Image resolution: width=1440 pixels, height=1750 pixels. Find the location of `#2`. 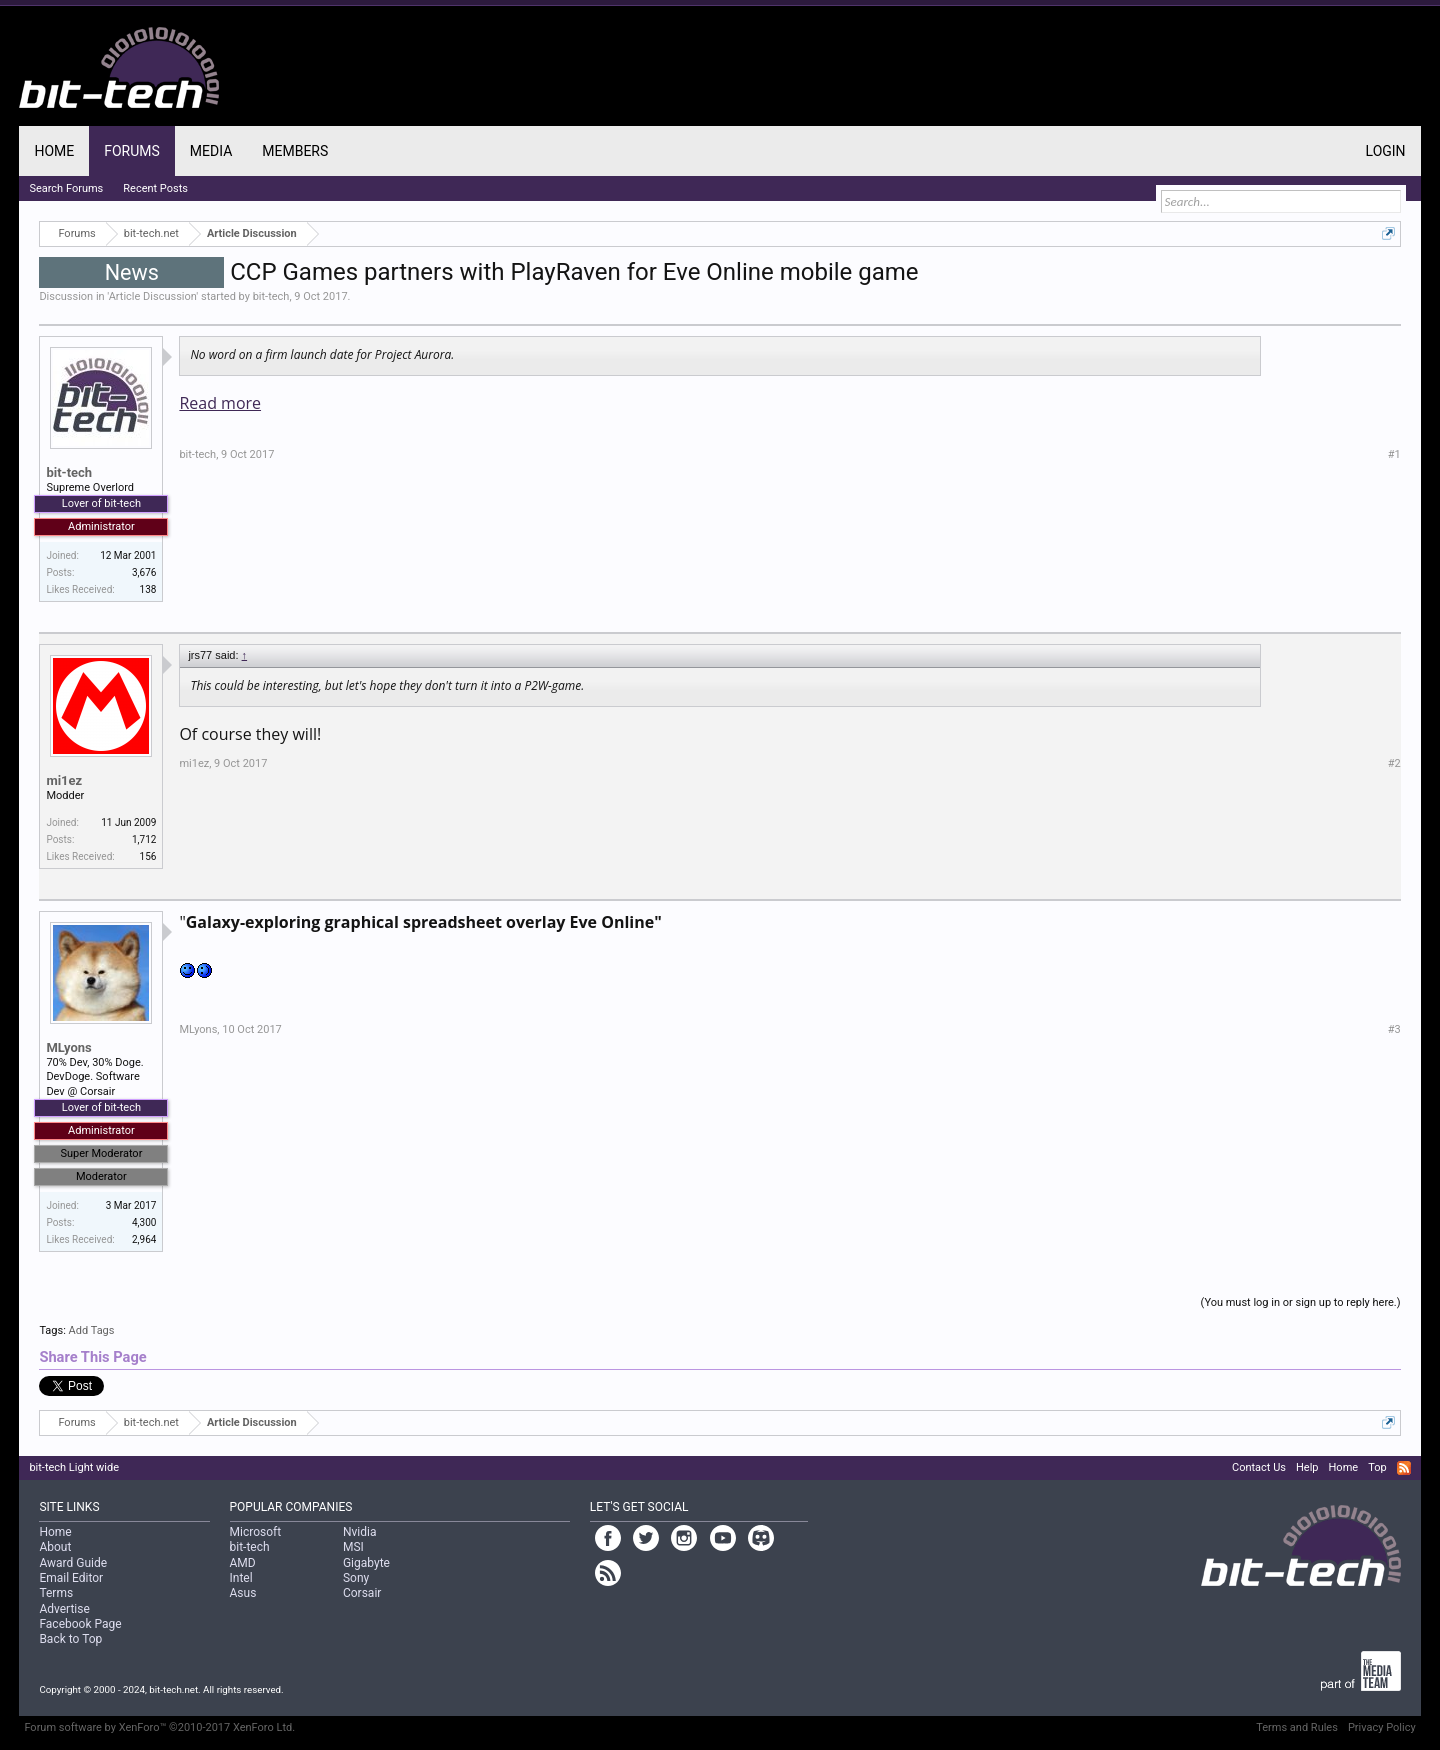

#2 is located at coordinates (1394, 763).